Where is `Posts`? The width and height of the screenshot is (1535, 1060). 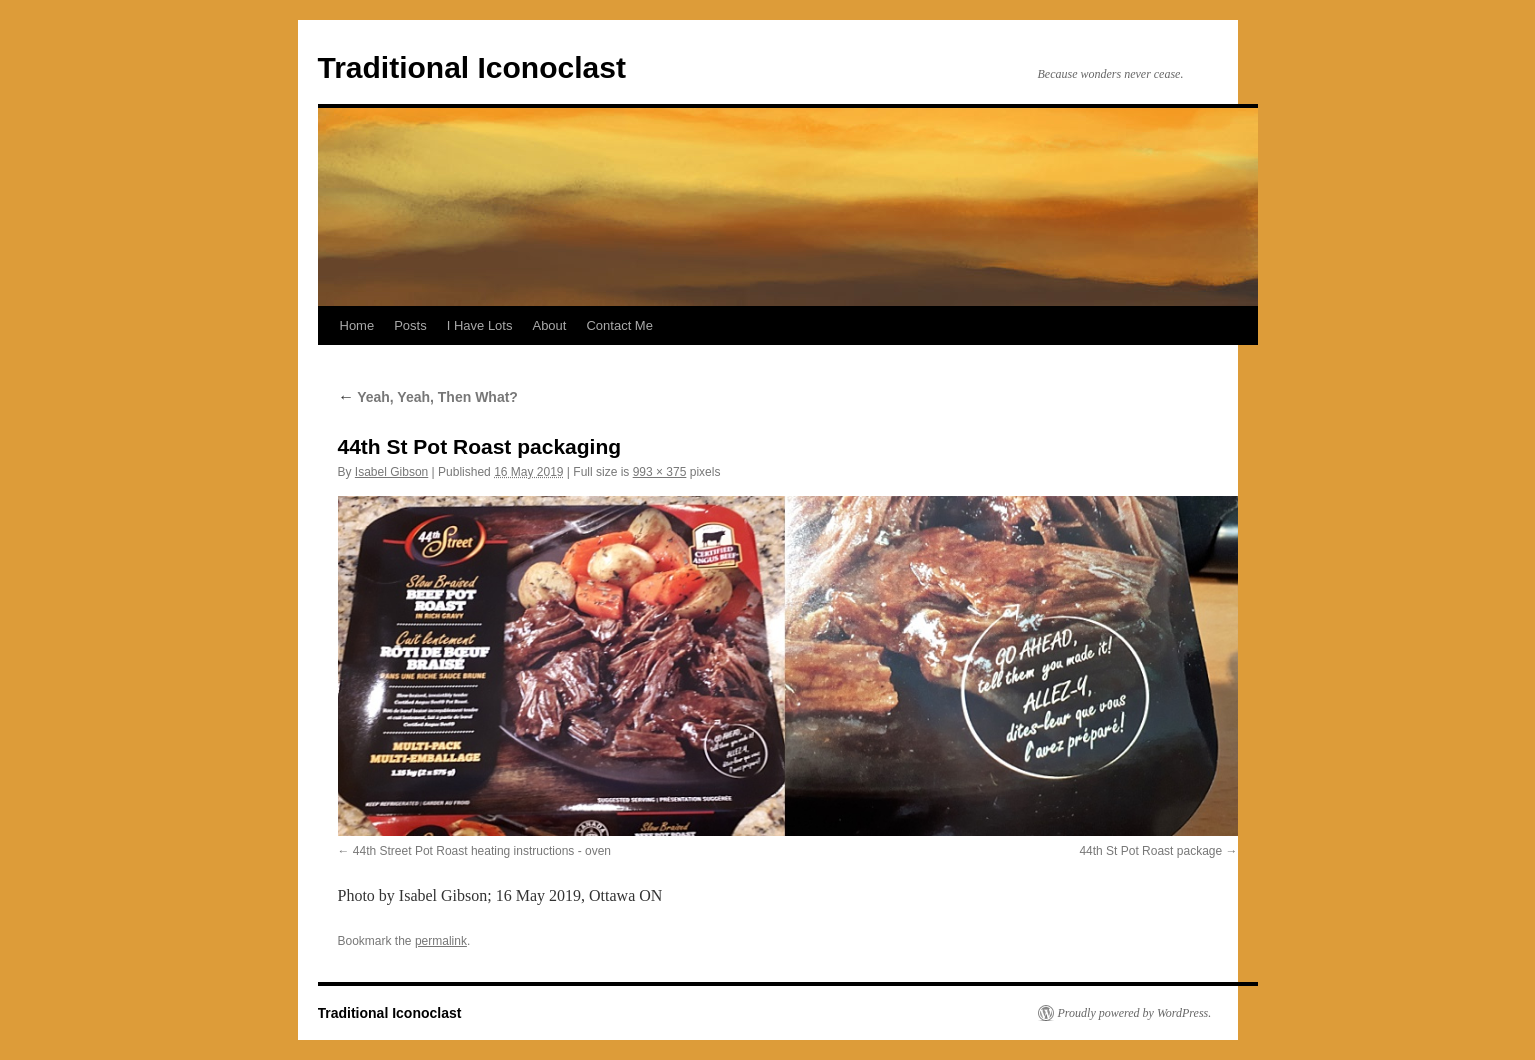
Posts is located at coordinates (410, 325).